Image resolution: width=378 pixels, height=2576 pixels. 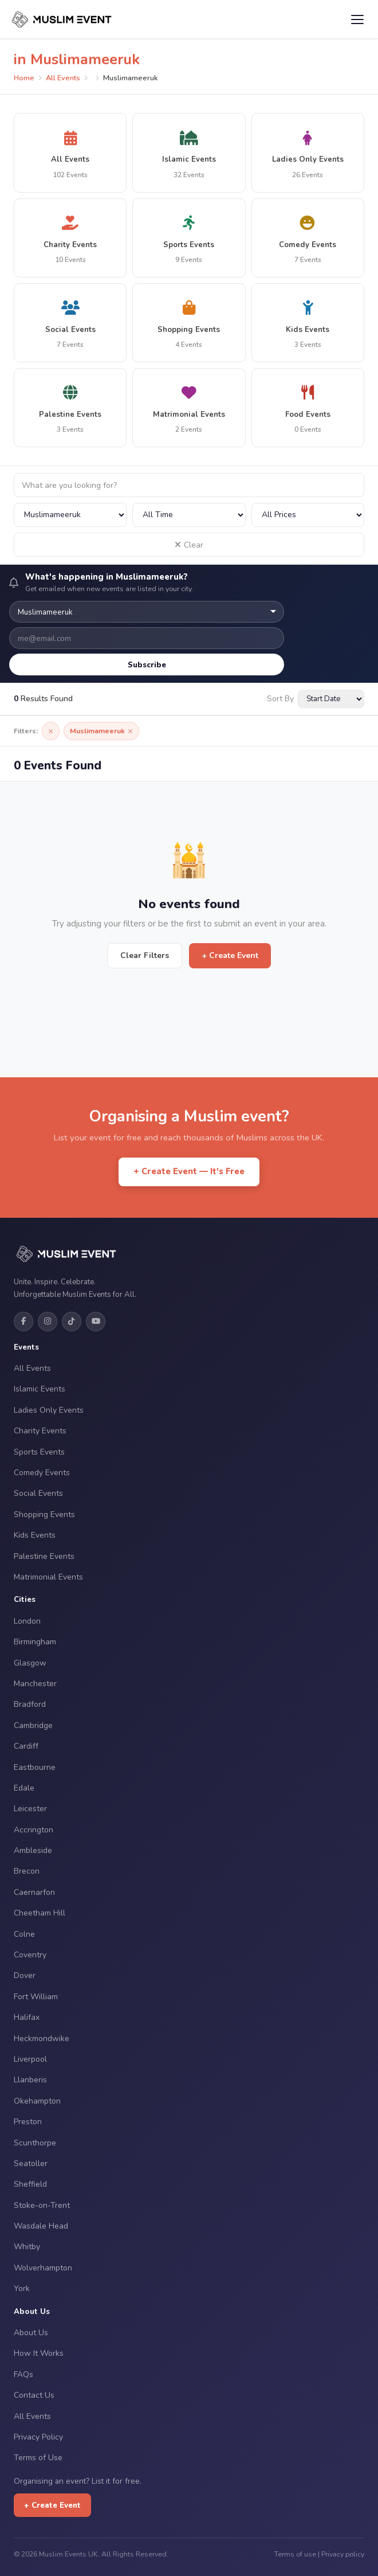 What do you see at coordinates (30, 2059) in the screenshot?
I see `Liverpool` at bounding box center [30, 2059].